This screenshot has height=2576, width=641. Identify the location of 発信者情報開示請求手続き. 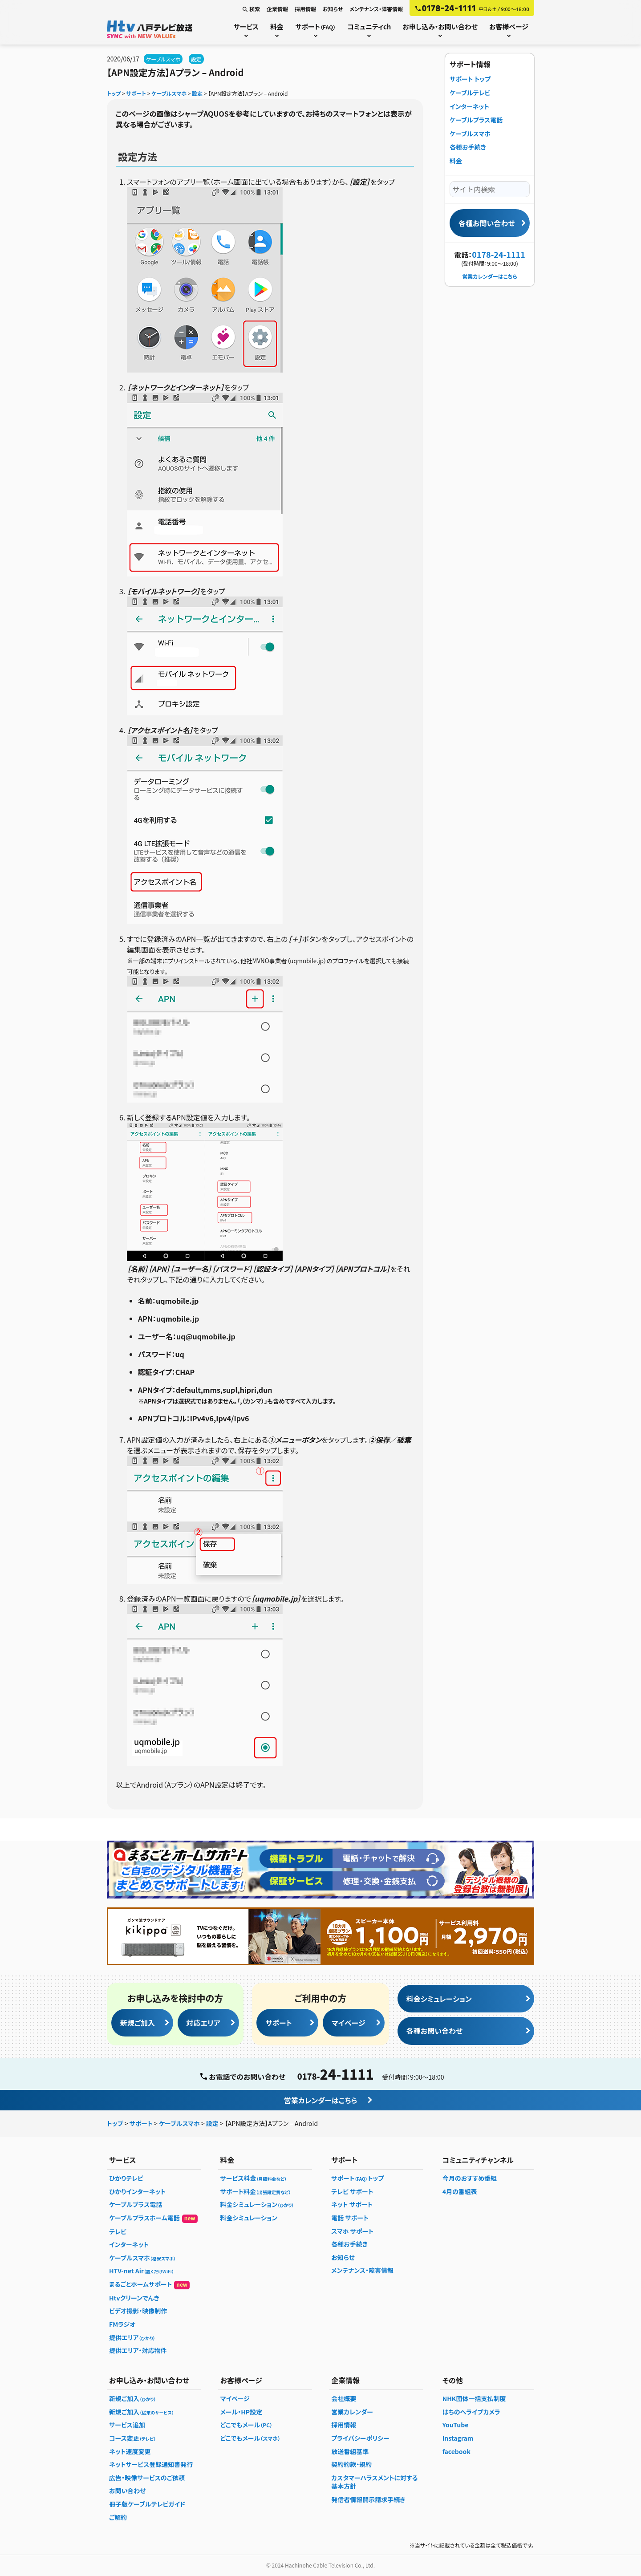
(368, 2499).